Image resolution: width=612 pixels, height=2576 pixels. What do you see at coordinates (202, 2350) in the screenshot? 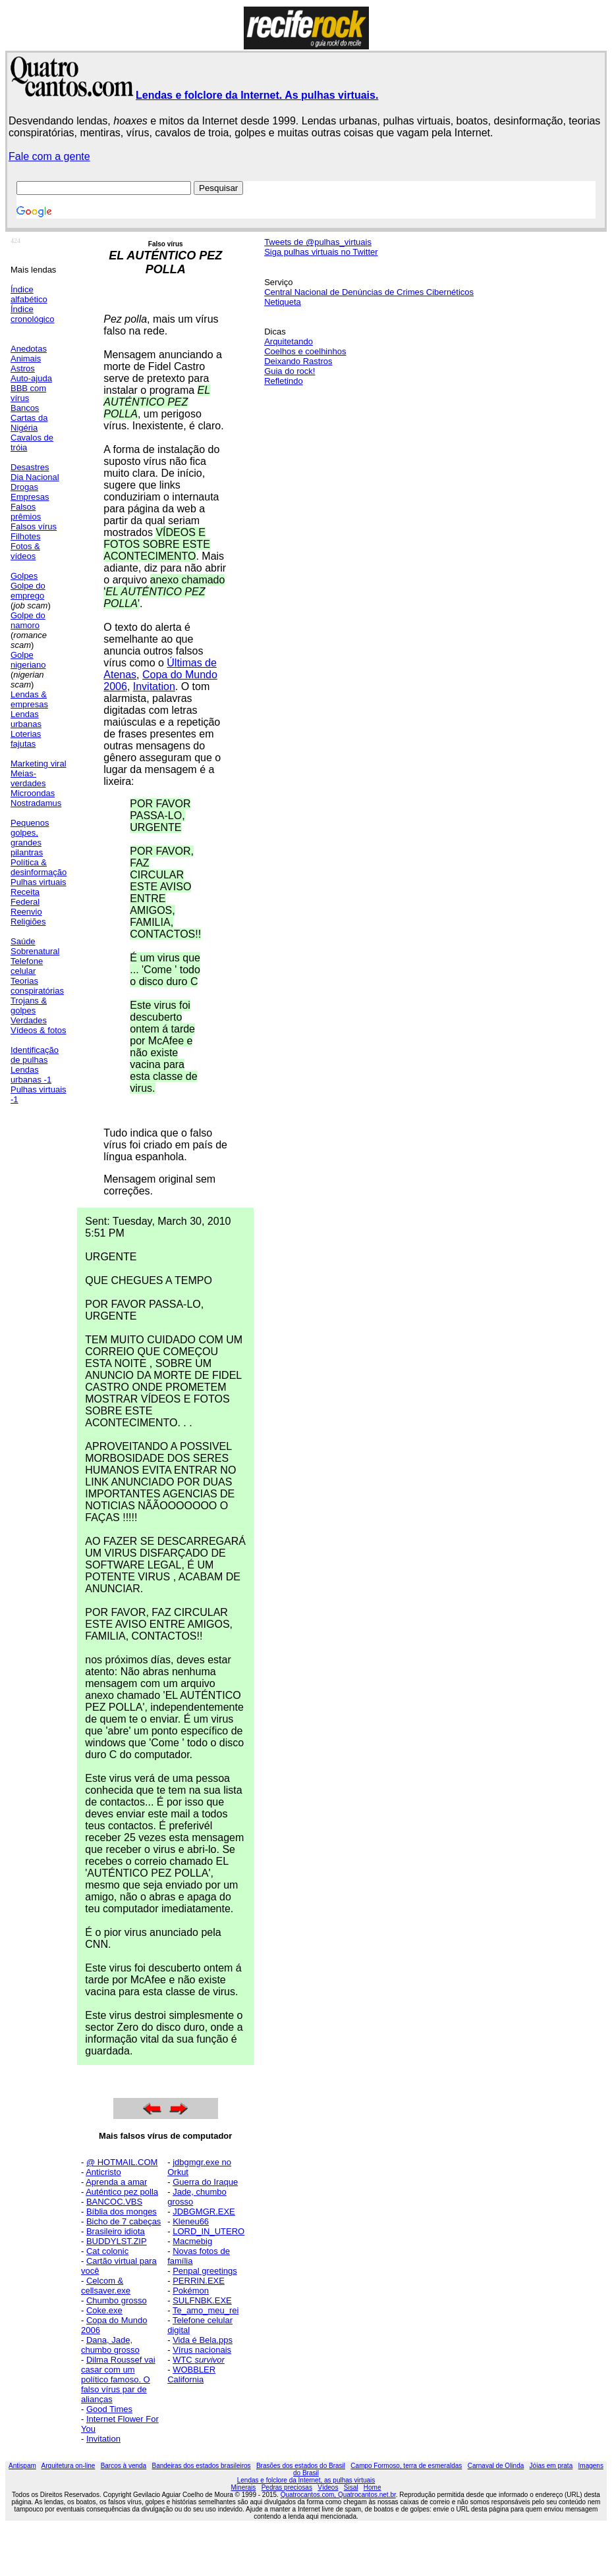
I see `Vírus nacionais` at bounding box center [202, 2350].